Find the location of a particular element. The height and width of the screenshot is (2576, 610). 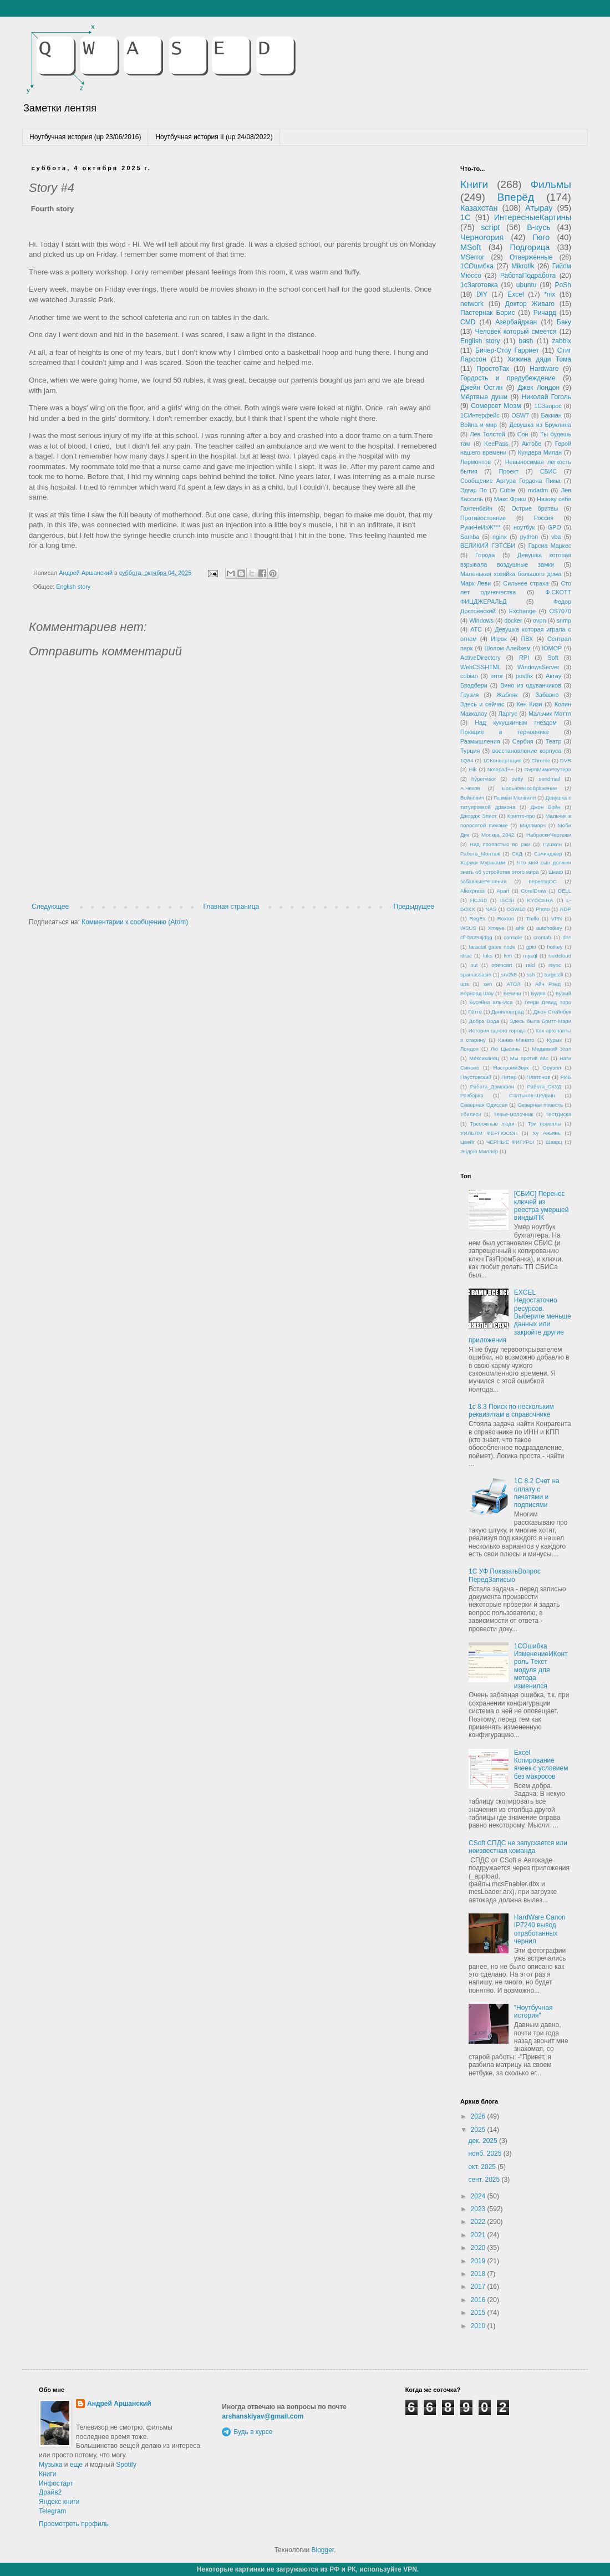

Паустовский is located at coordinates (475, 1077).